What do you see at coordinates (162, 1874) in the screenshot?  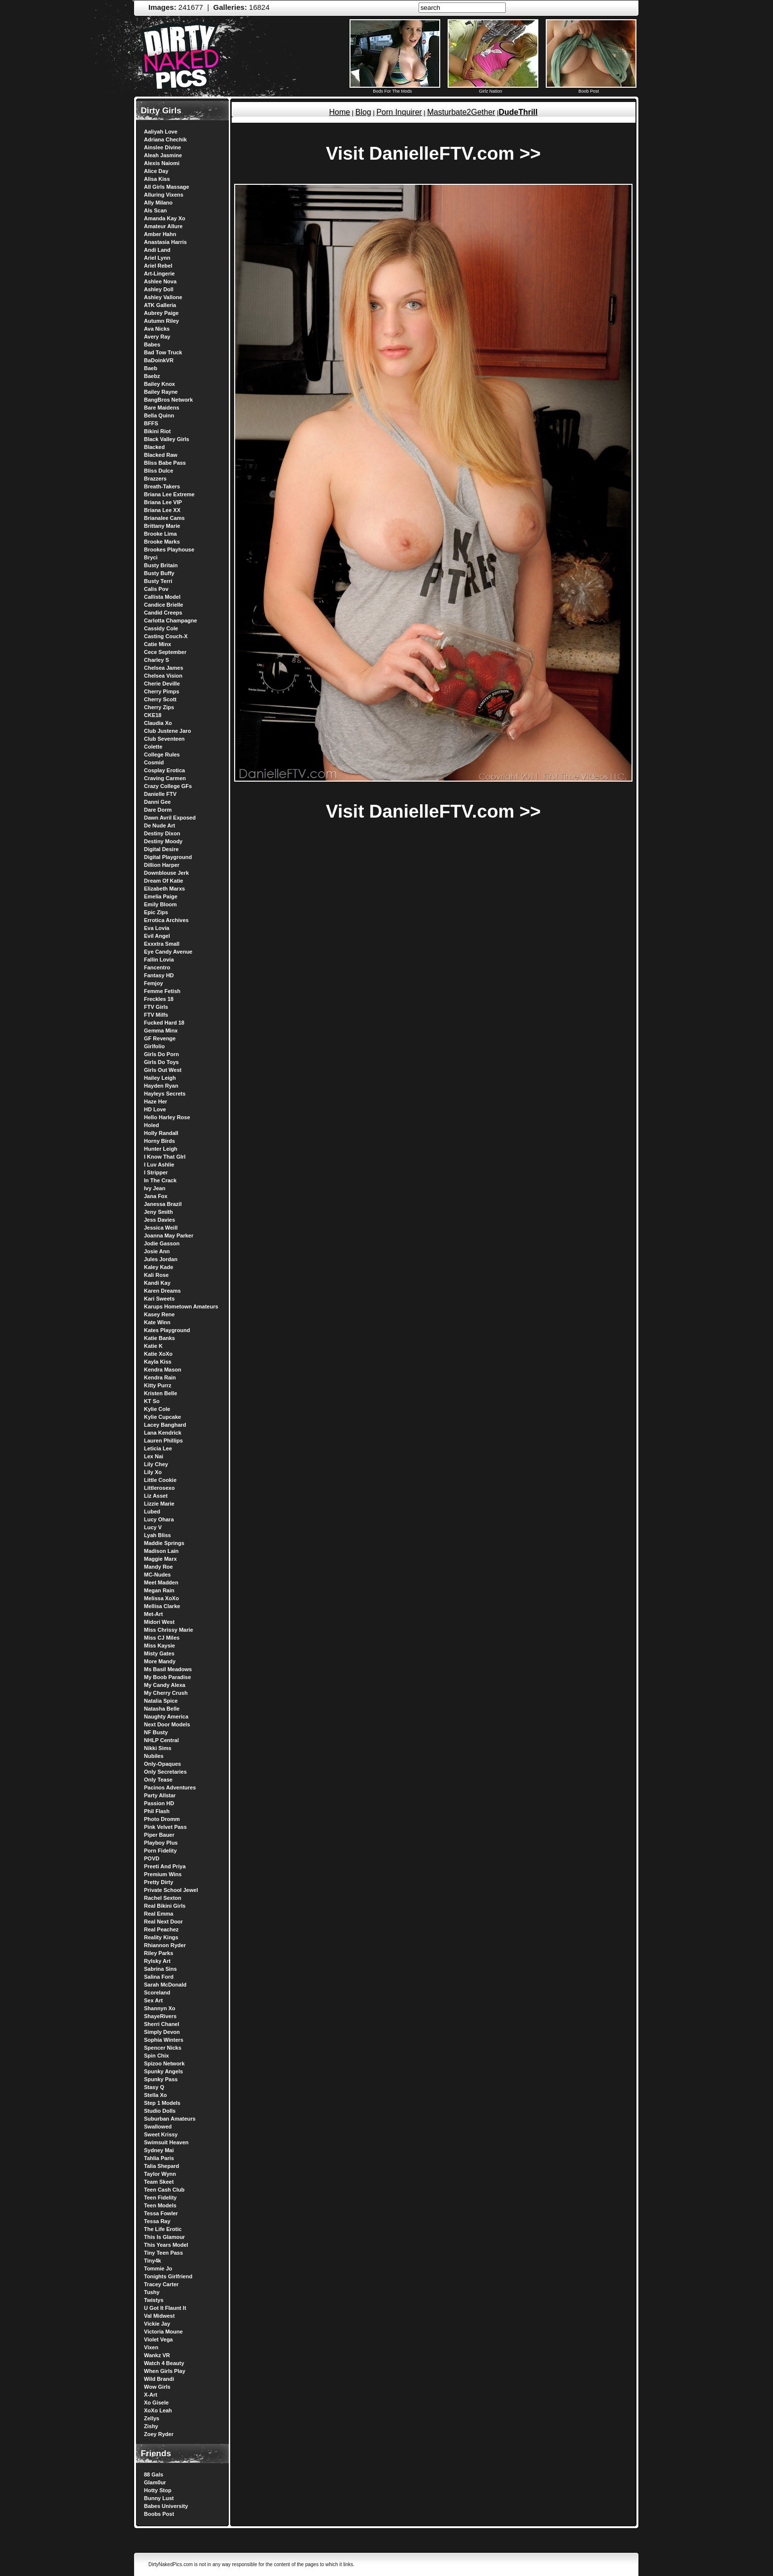 I see `Premium Wins` at bounding box center [162, 1874].